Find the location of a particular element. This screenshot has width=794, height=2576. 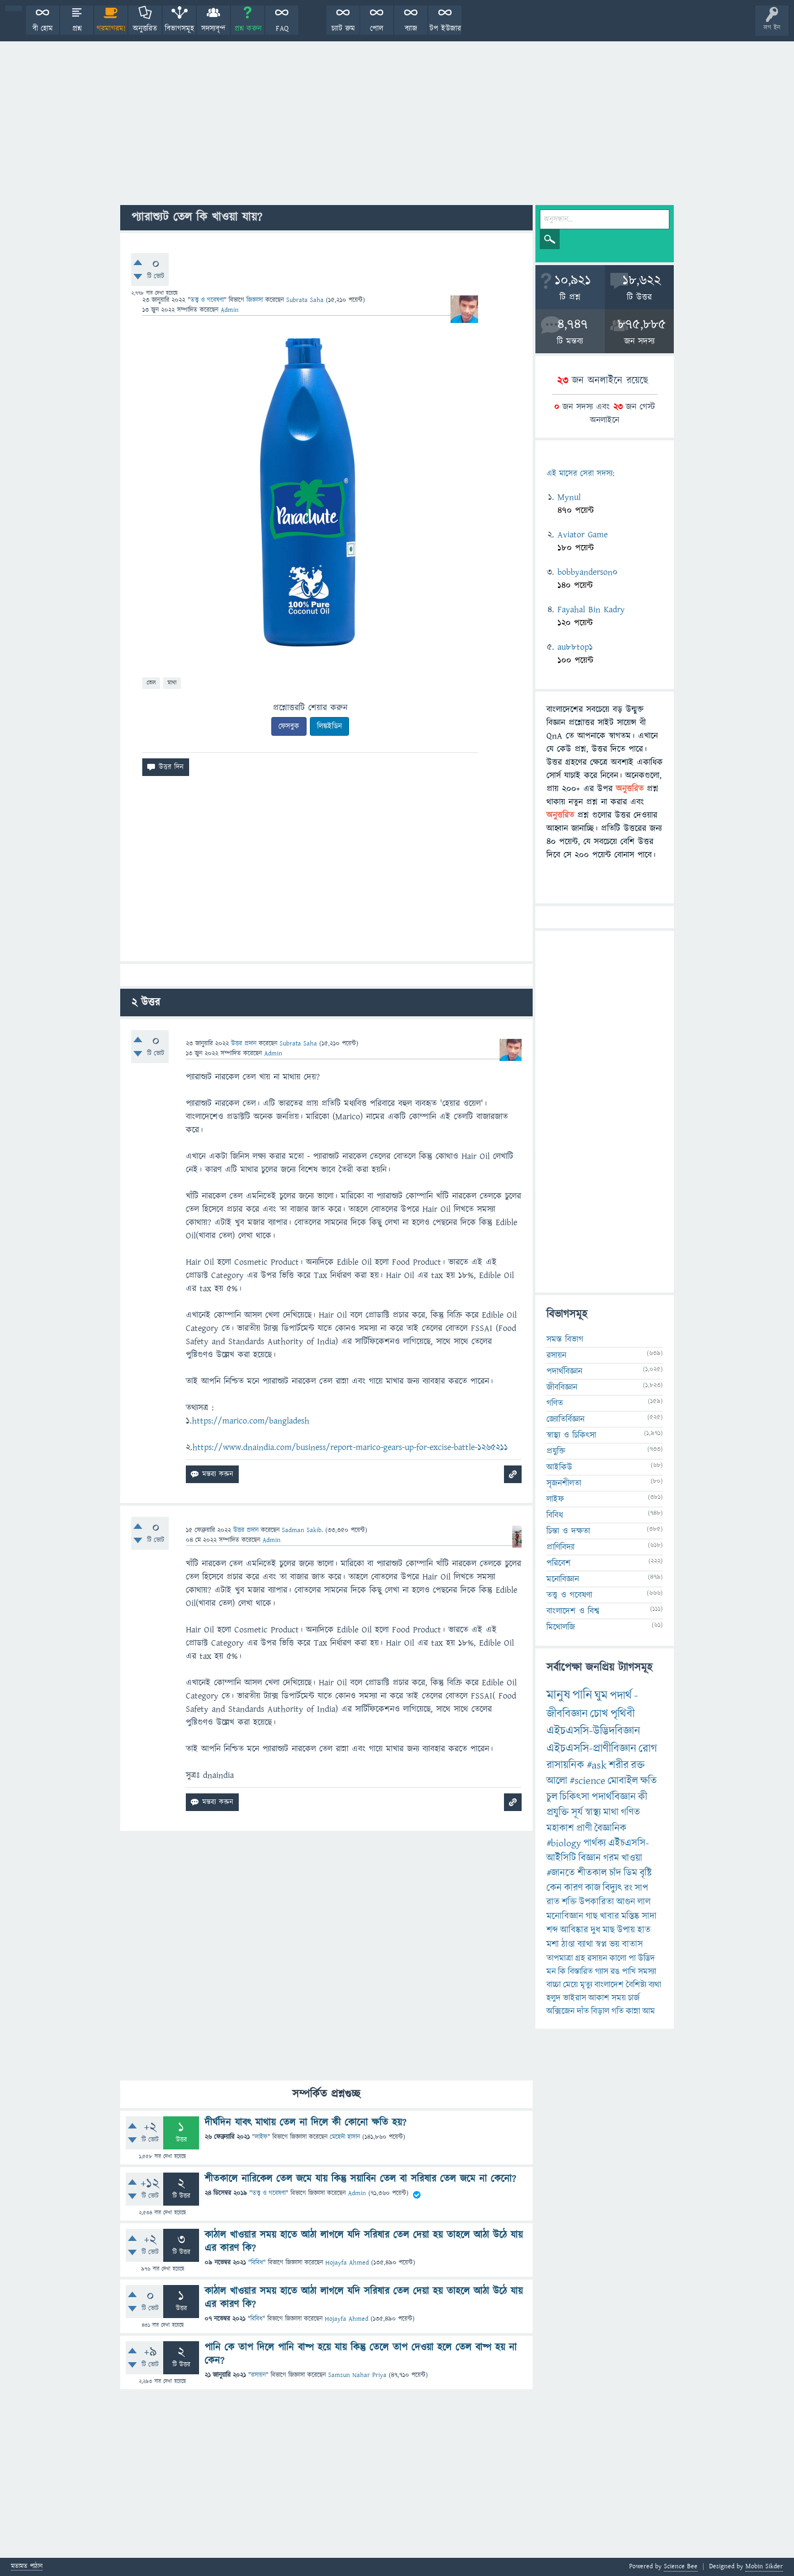

তেল is located at coordinates (151, 682).